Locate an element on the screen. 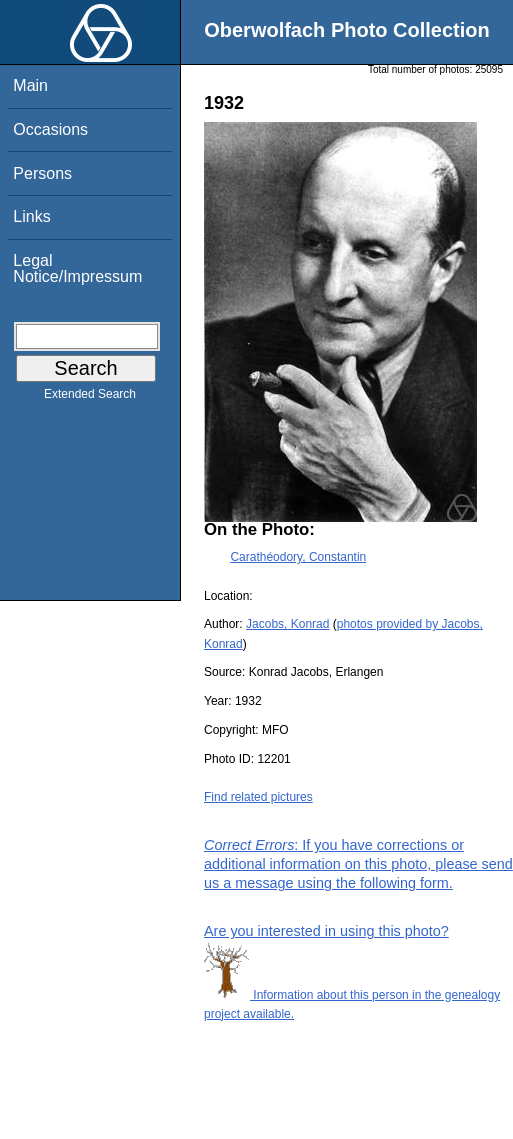 This screenshot has width=513, height=1139. Carathéodory, Constantin is located at coordinates (298, 557).